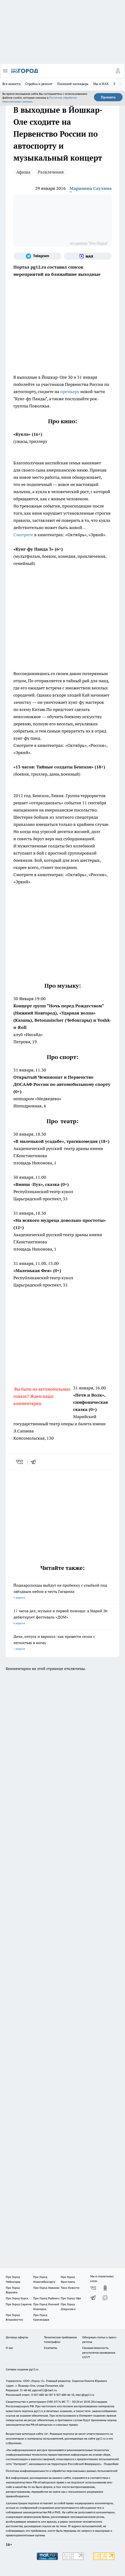  What do you see at coordinates (11, 84) in the screenshot?
I see `Все новости` at bounding box center [11, 84].